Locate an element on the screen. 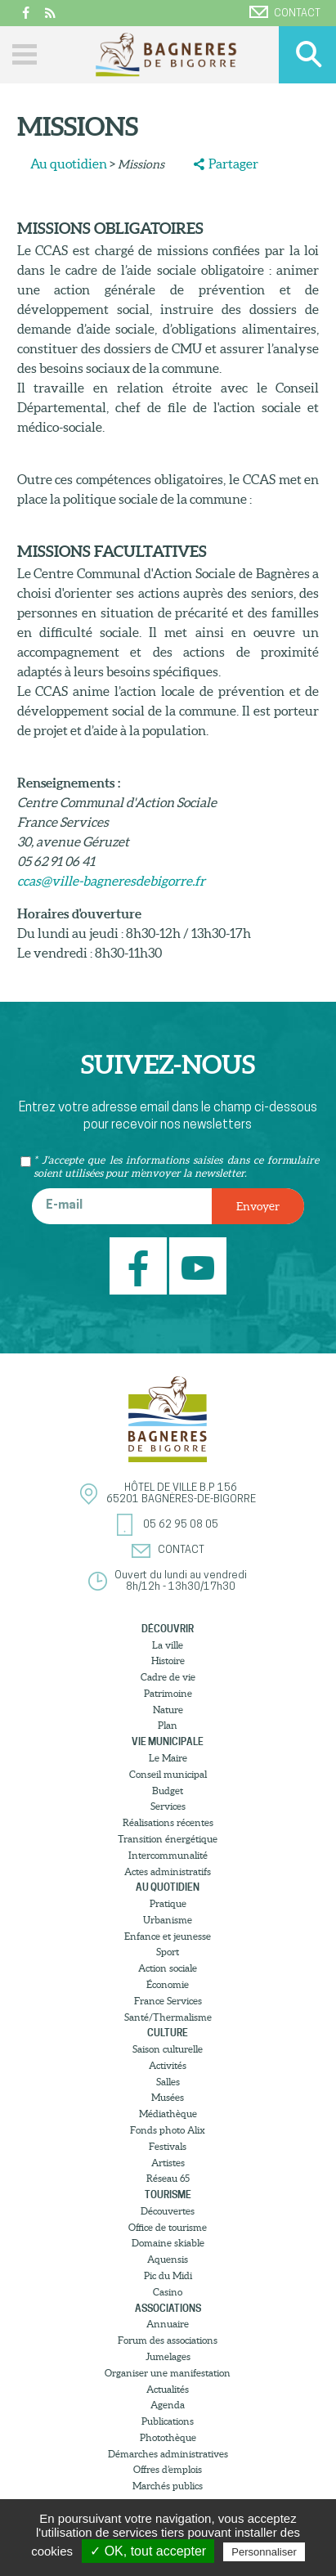 This screenshot has height=2576, width=336. Photothèque is located at coordinates (168, 2437).